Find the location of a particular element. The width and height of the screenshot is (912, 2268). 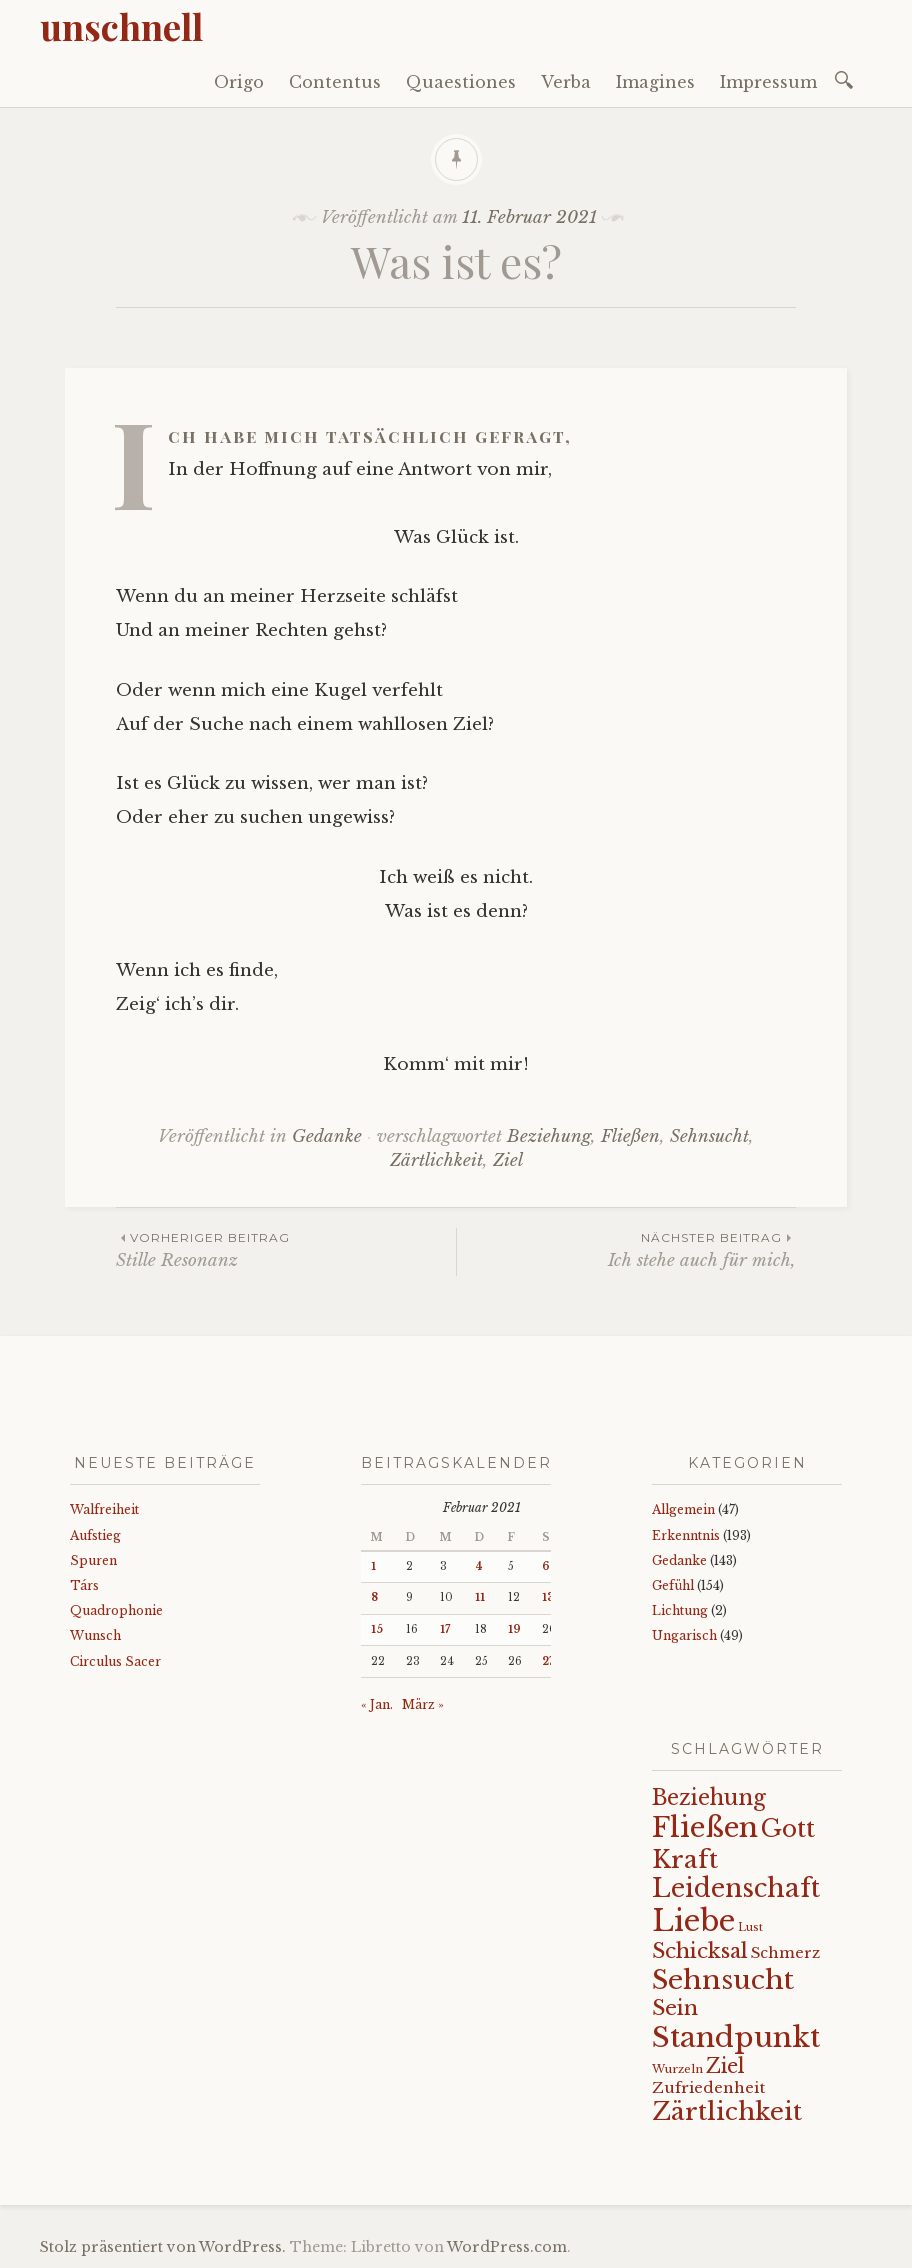

19 [Beiträge veröffentlicht am 19. February 2021] is located at coordinates (514, 1629).